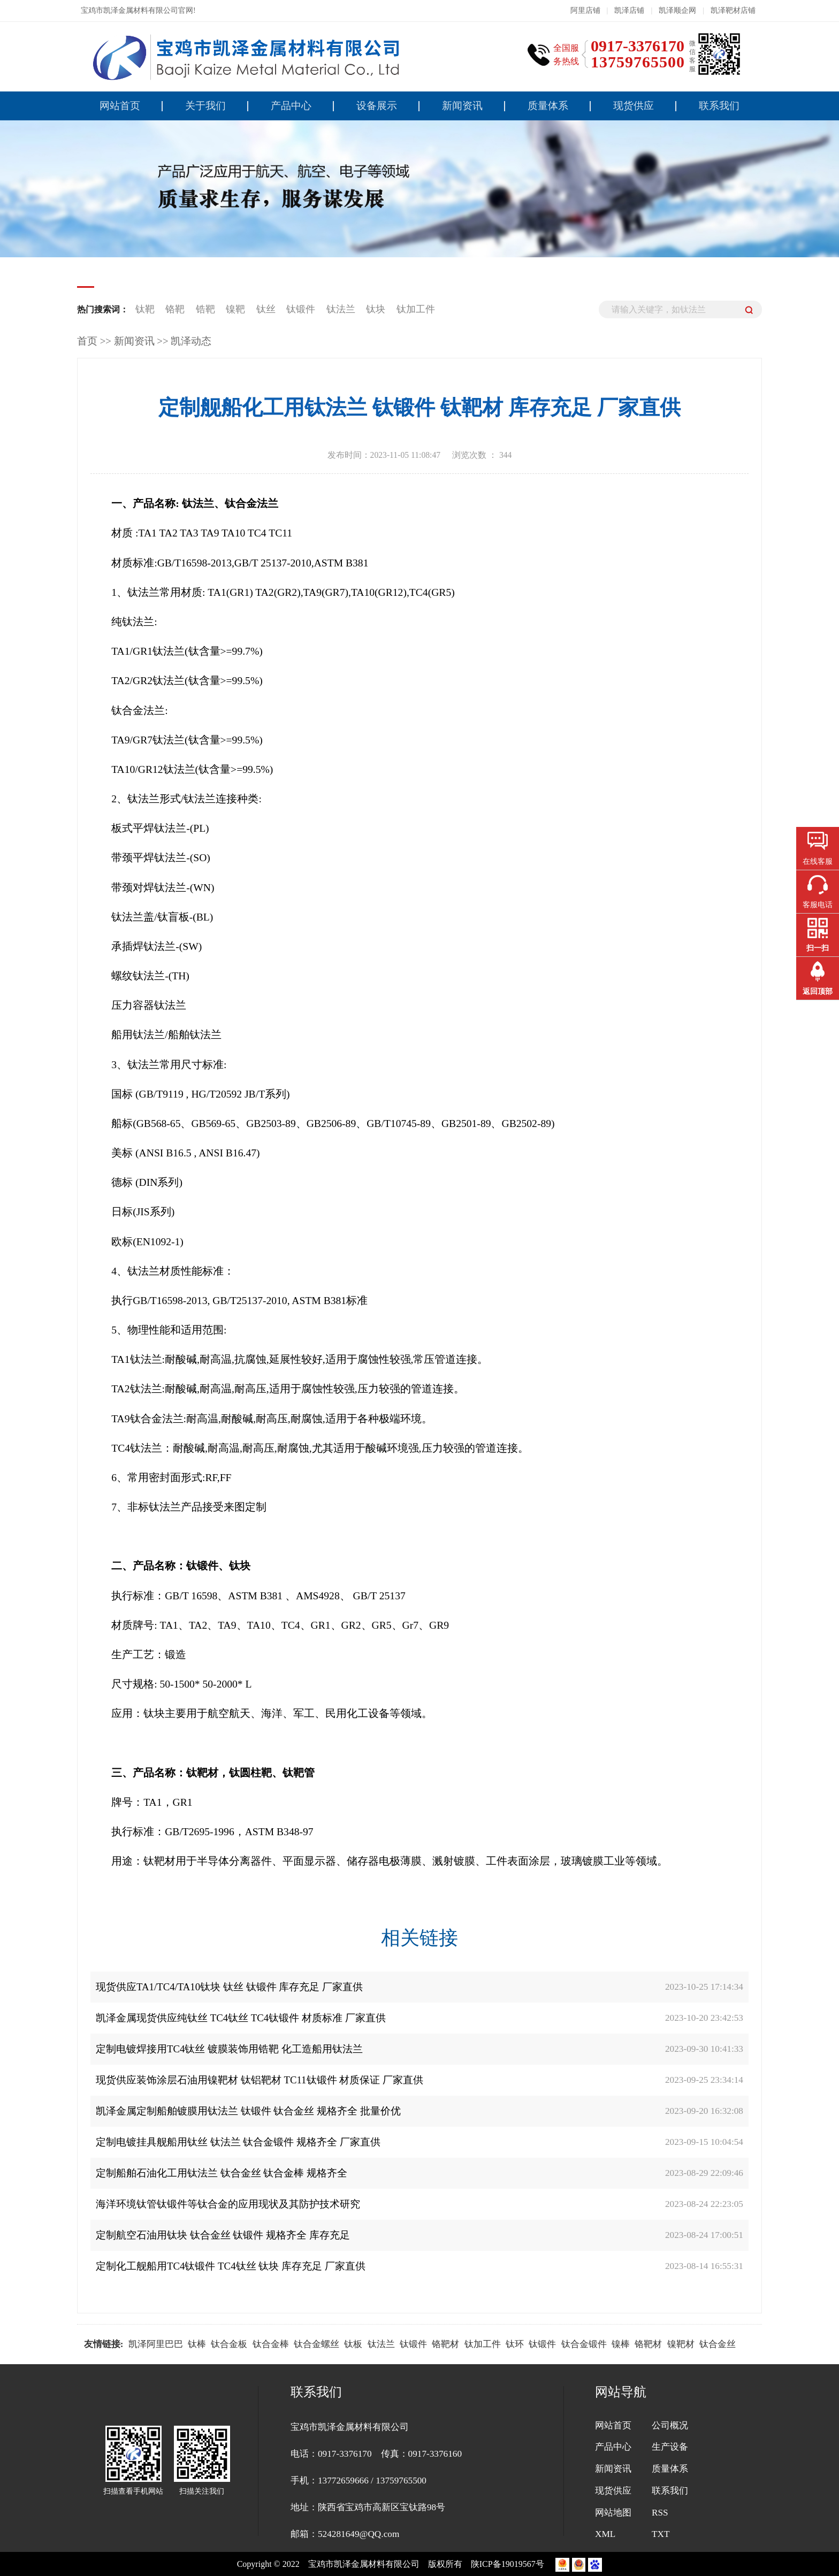 Image resolution: width=839 pixels, height=2576 pixels. I want to click on 凯泽金属现货供应纯钛丝 TC4钛丝 TC4钛锻件 材质标准 厂家直供, so click(241, 2017).